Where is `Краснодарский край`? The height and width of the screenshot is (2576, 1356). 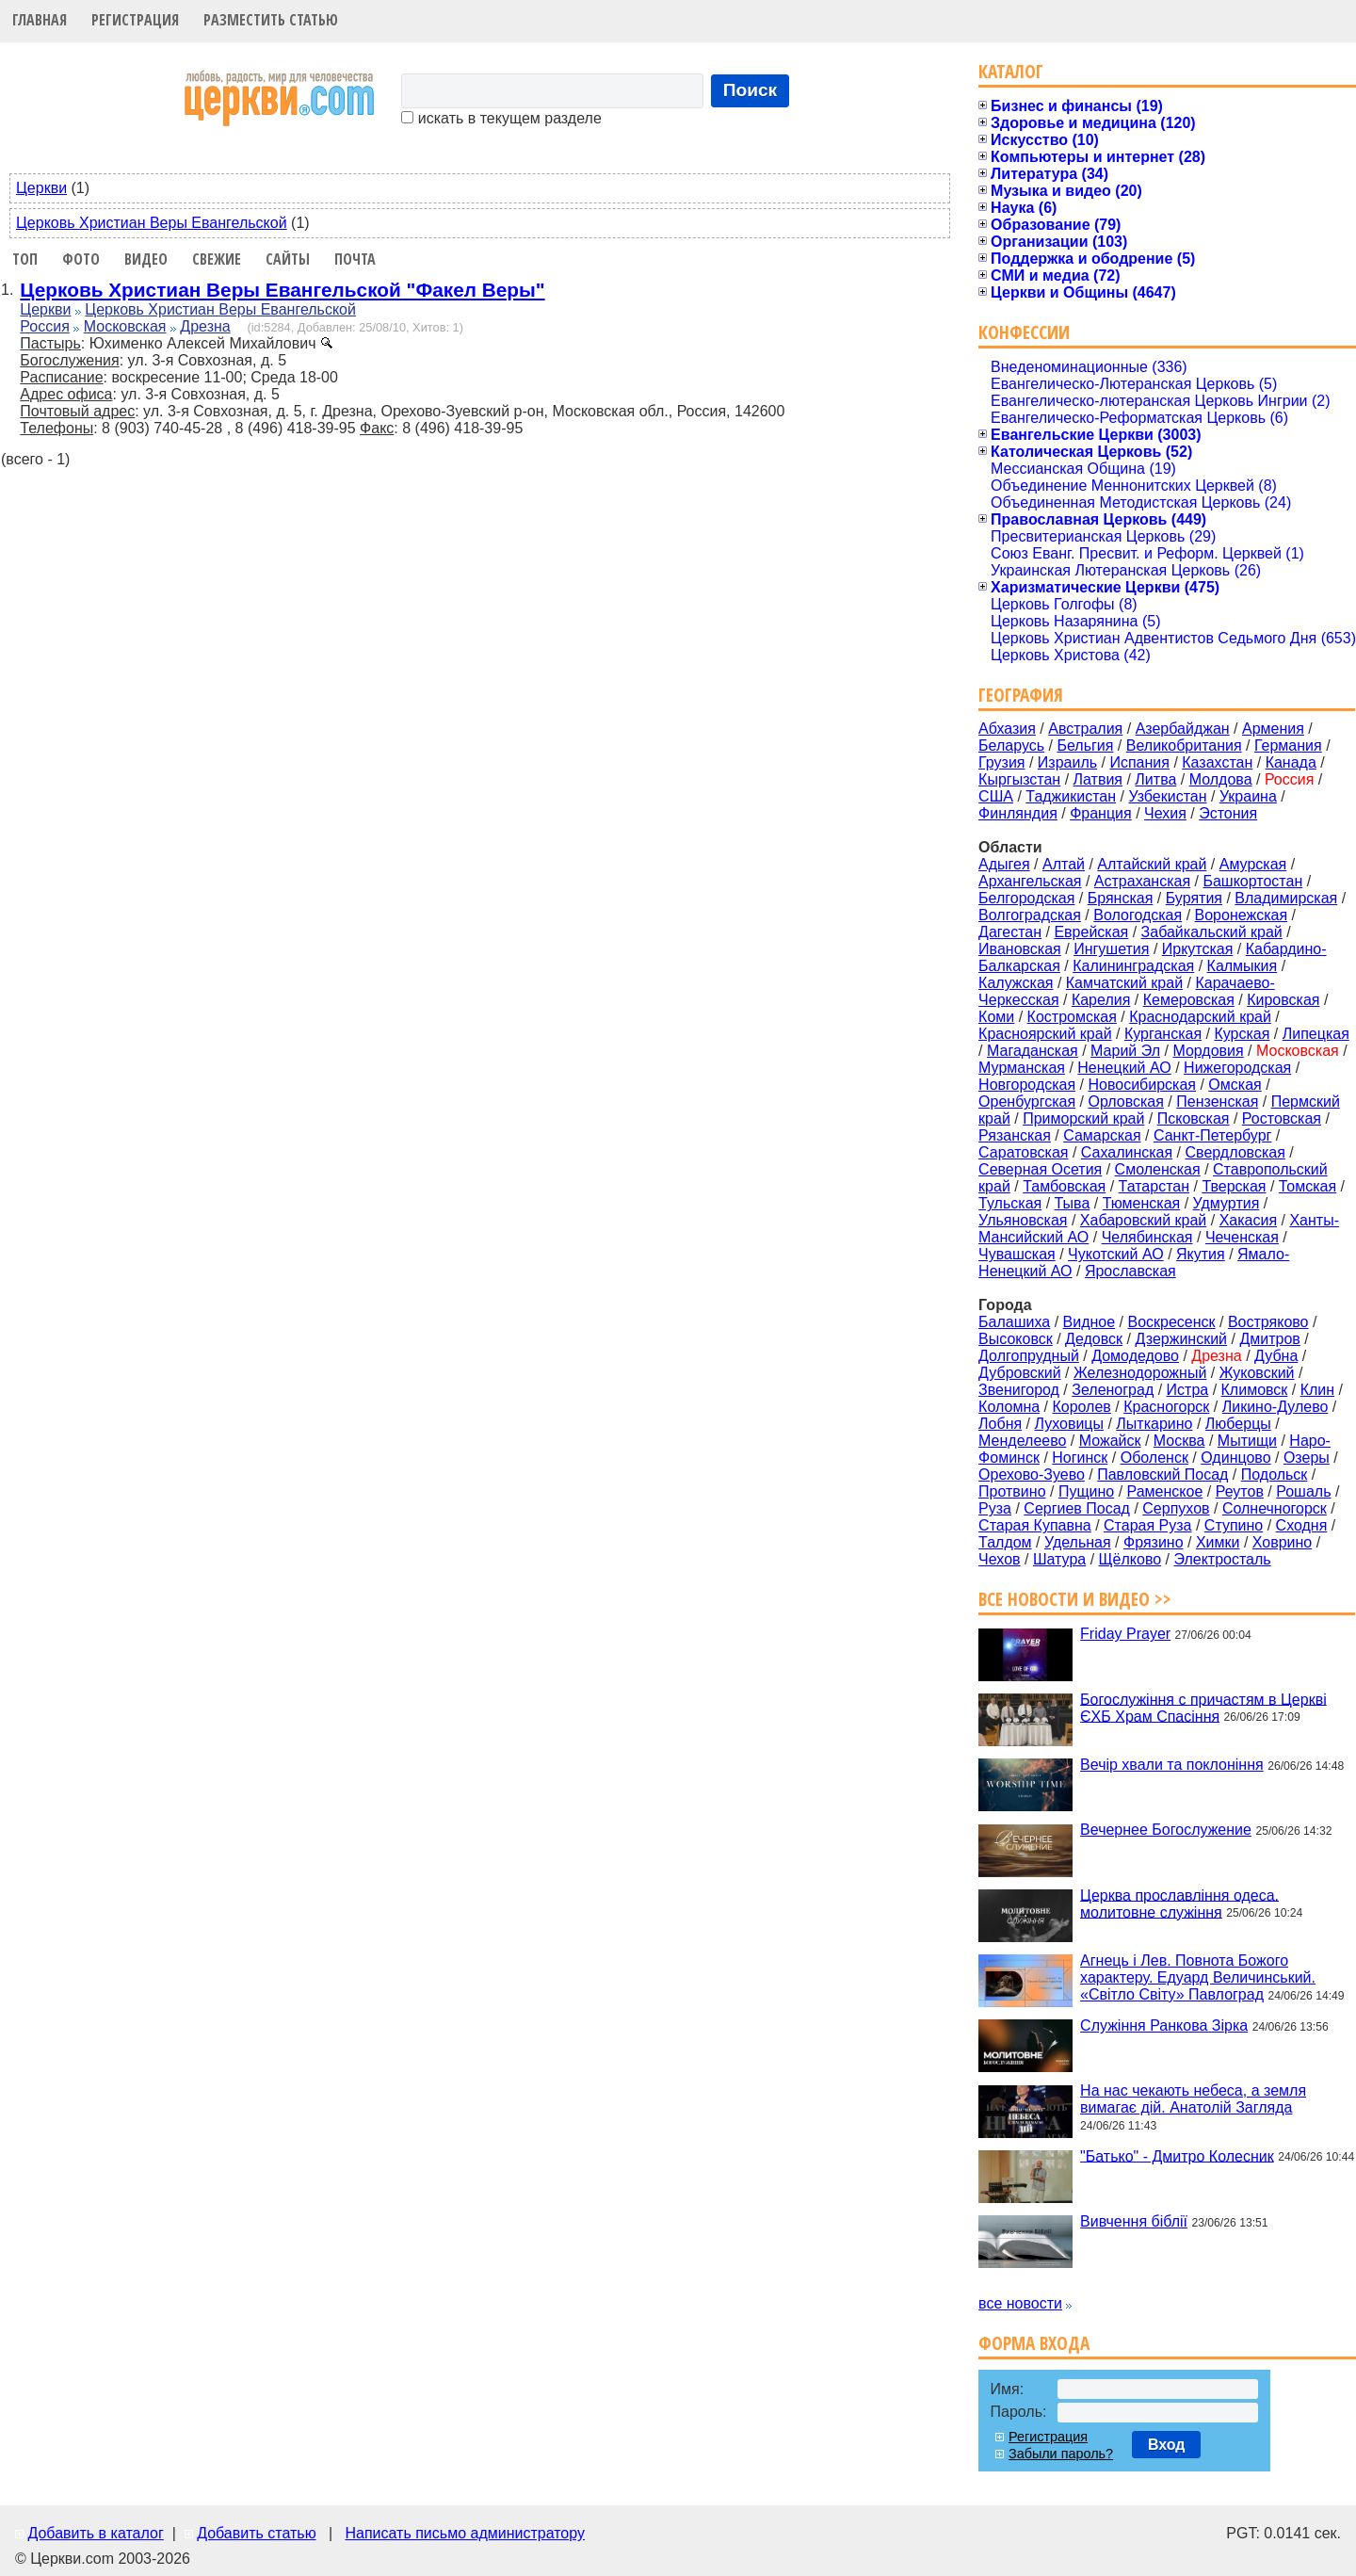 Краснодарский край is located at coordinates (1200, 1017).